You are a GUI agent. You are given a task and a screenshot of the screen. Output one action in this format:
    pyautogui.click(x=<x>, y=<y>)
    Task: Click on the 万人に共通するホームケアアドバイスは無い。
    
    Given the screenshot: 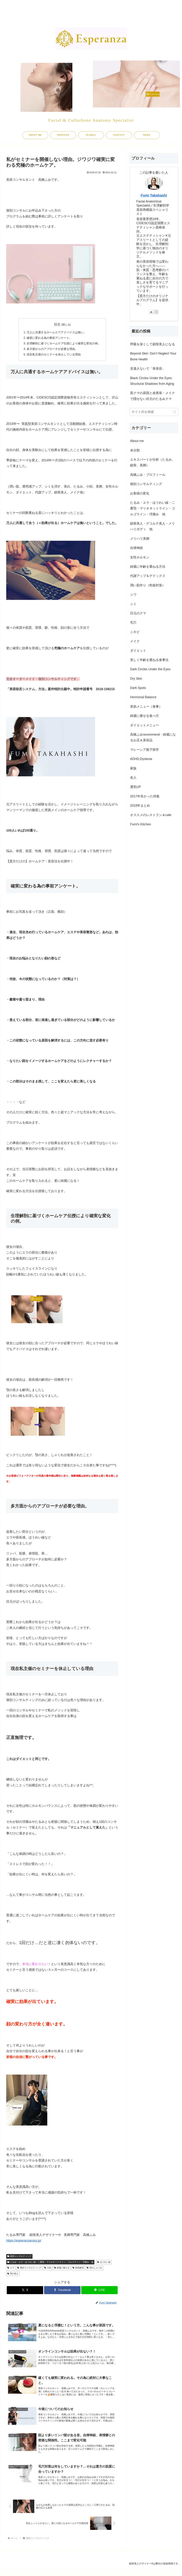 What is the action you would take?
    pyautogui.click(x=56, y=332)
    